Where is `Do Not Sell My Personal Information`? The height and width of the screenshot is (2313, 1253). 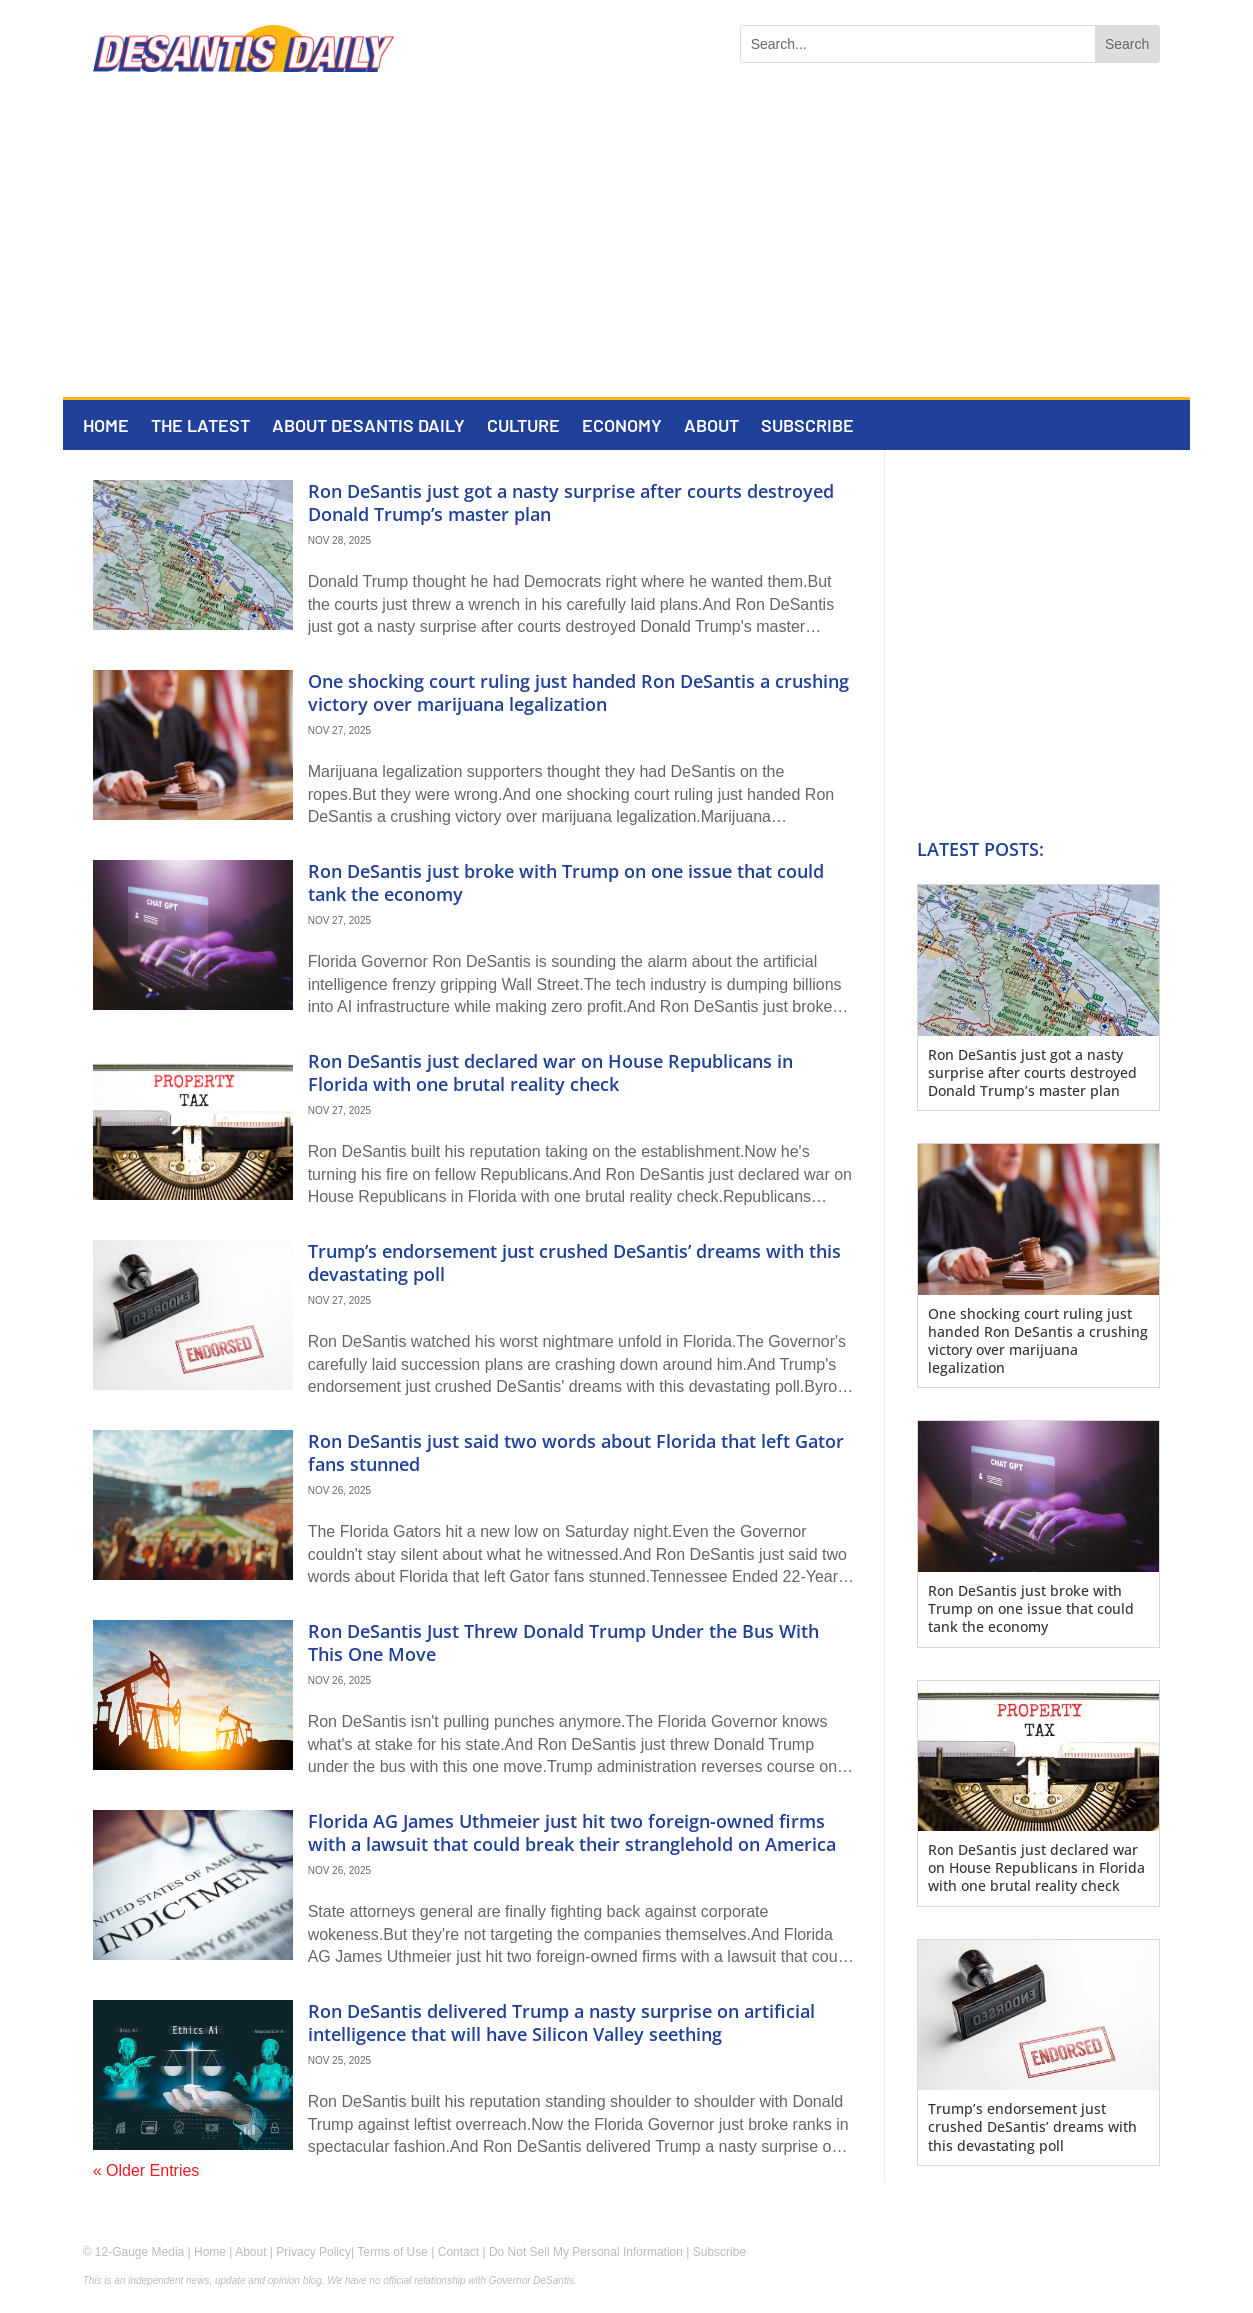
Do Not Sell My Personal Information is located at coordinates (586, 2252).